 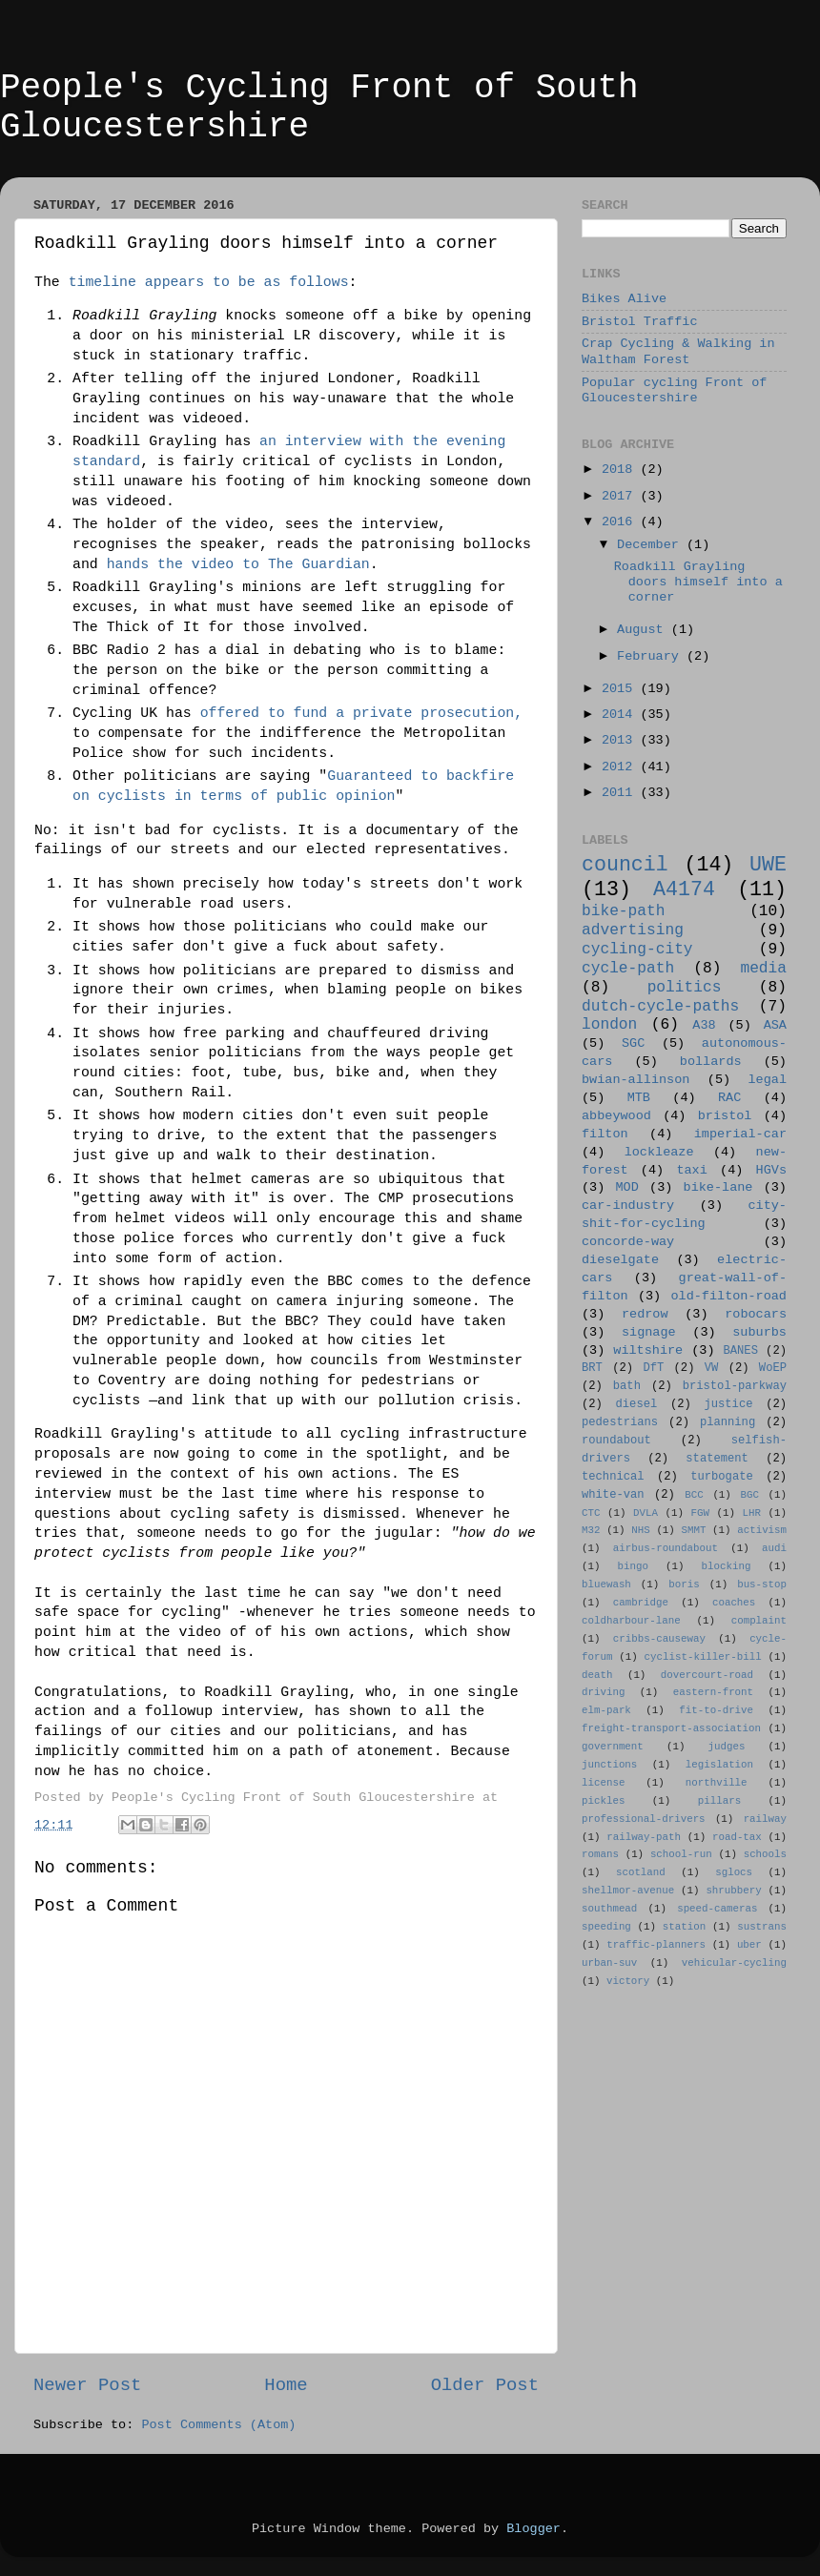 What do you see at coordinates (763, 968) in the screenshot?
I see `media` at bounding box center [763, 968].